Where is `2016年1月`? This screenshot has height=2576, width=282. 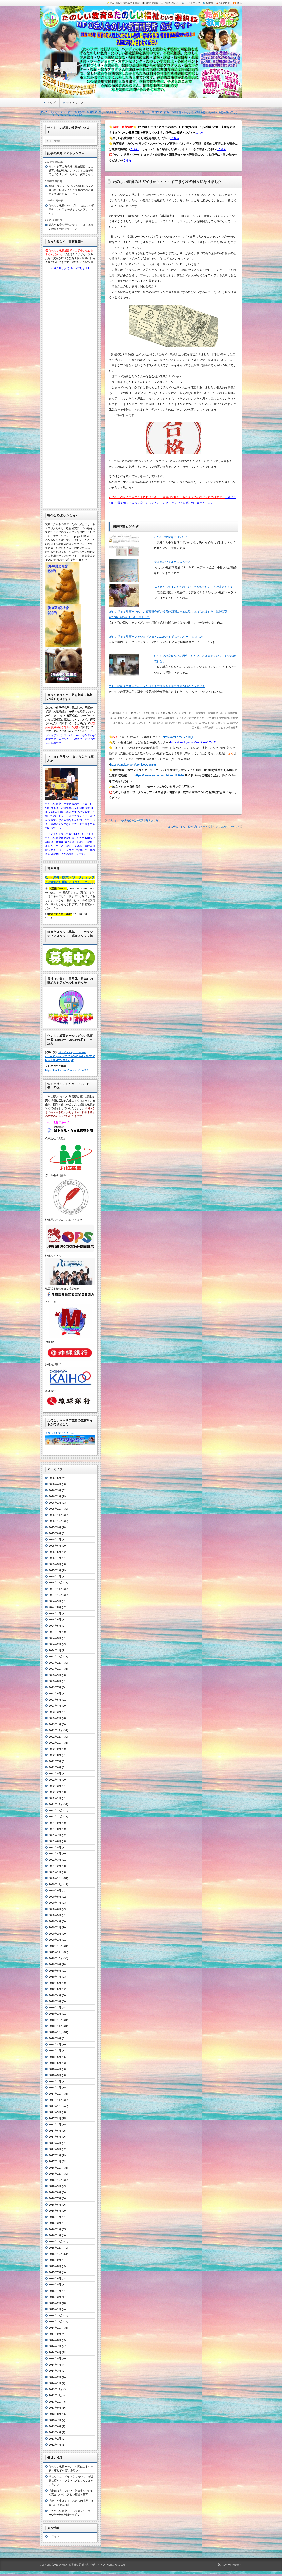
2016年1月 is located at coordinates (55, 2235).